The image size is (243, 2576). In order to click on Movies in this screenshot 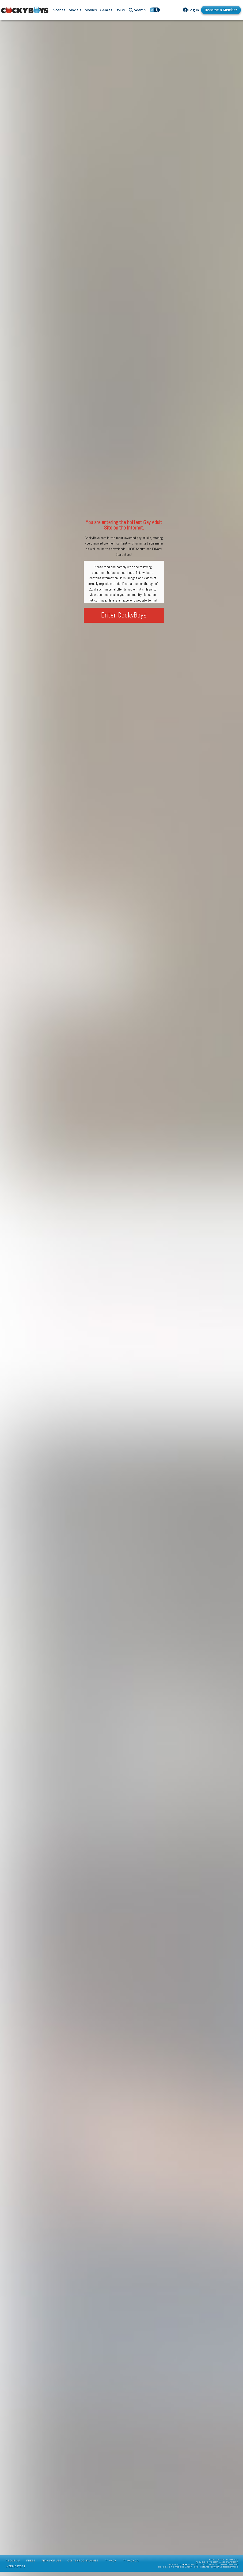, I will do `click(91, 10)`.